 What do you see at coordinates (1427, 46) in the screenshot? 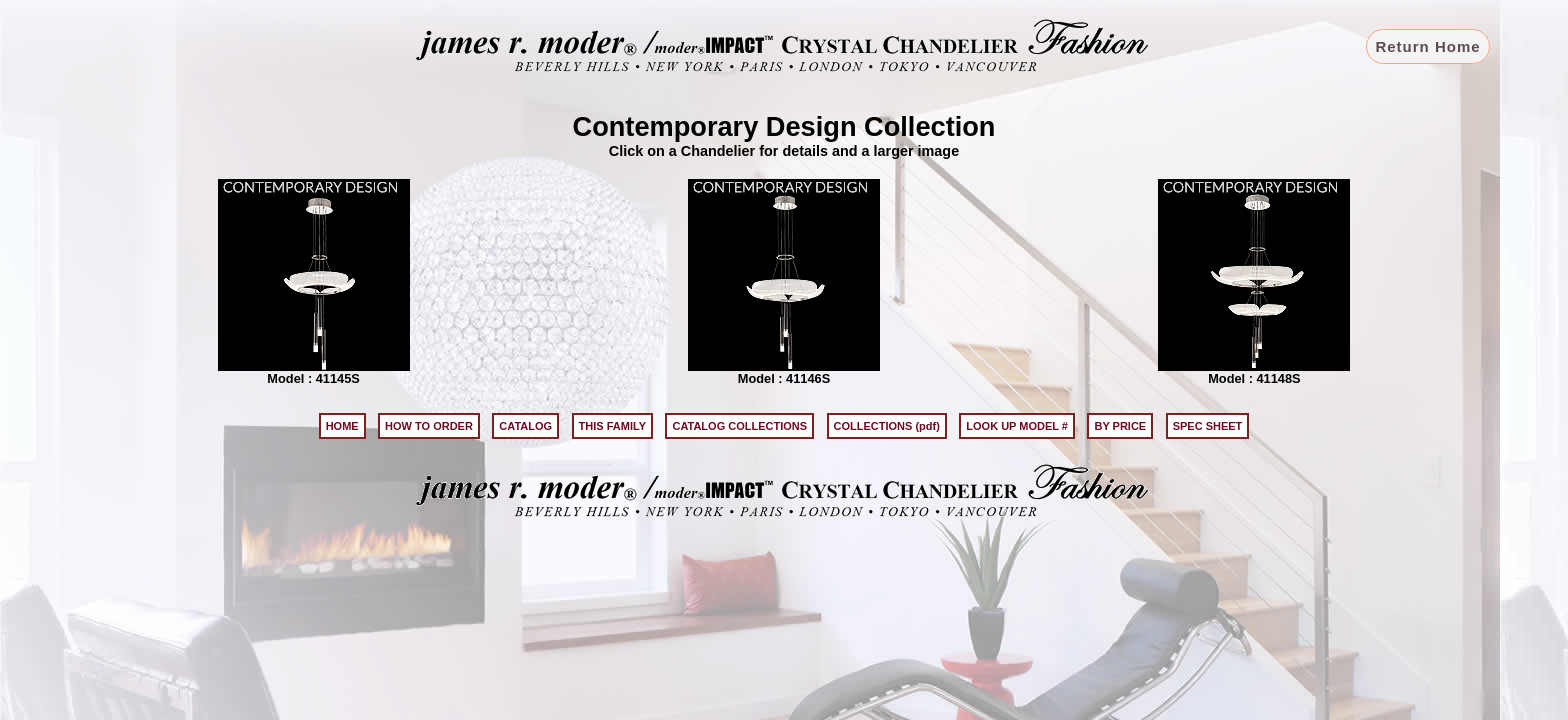
I see `Return Home` at bounding box center [1427, 46].